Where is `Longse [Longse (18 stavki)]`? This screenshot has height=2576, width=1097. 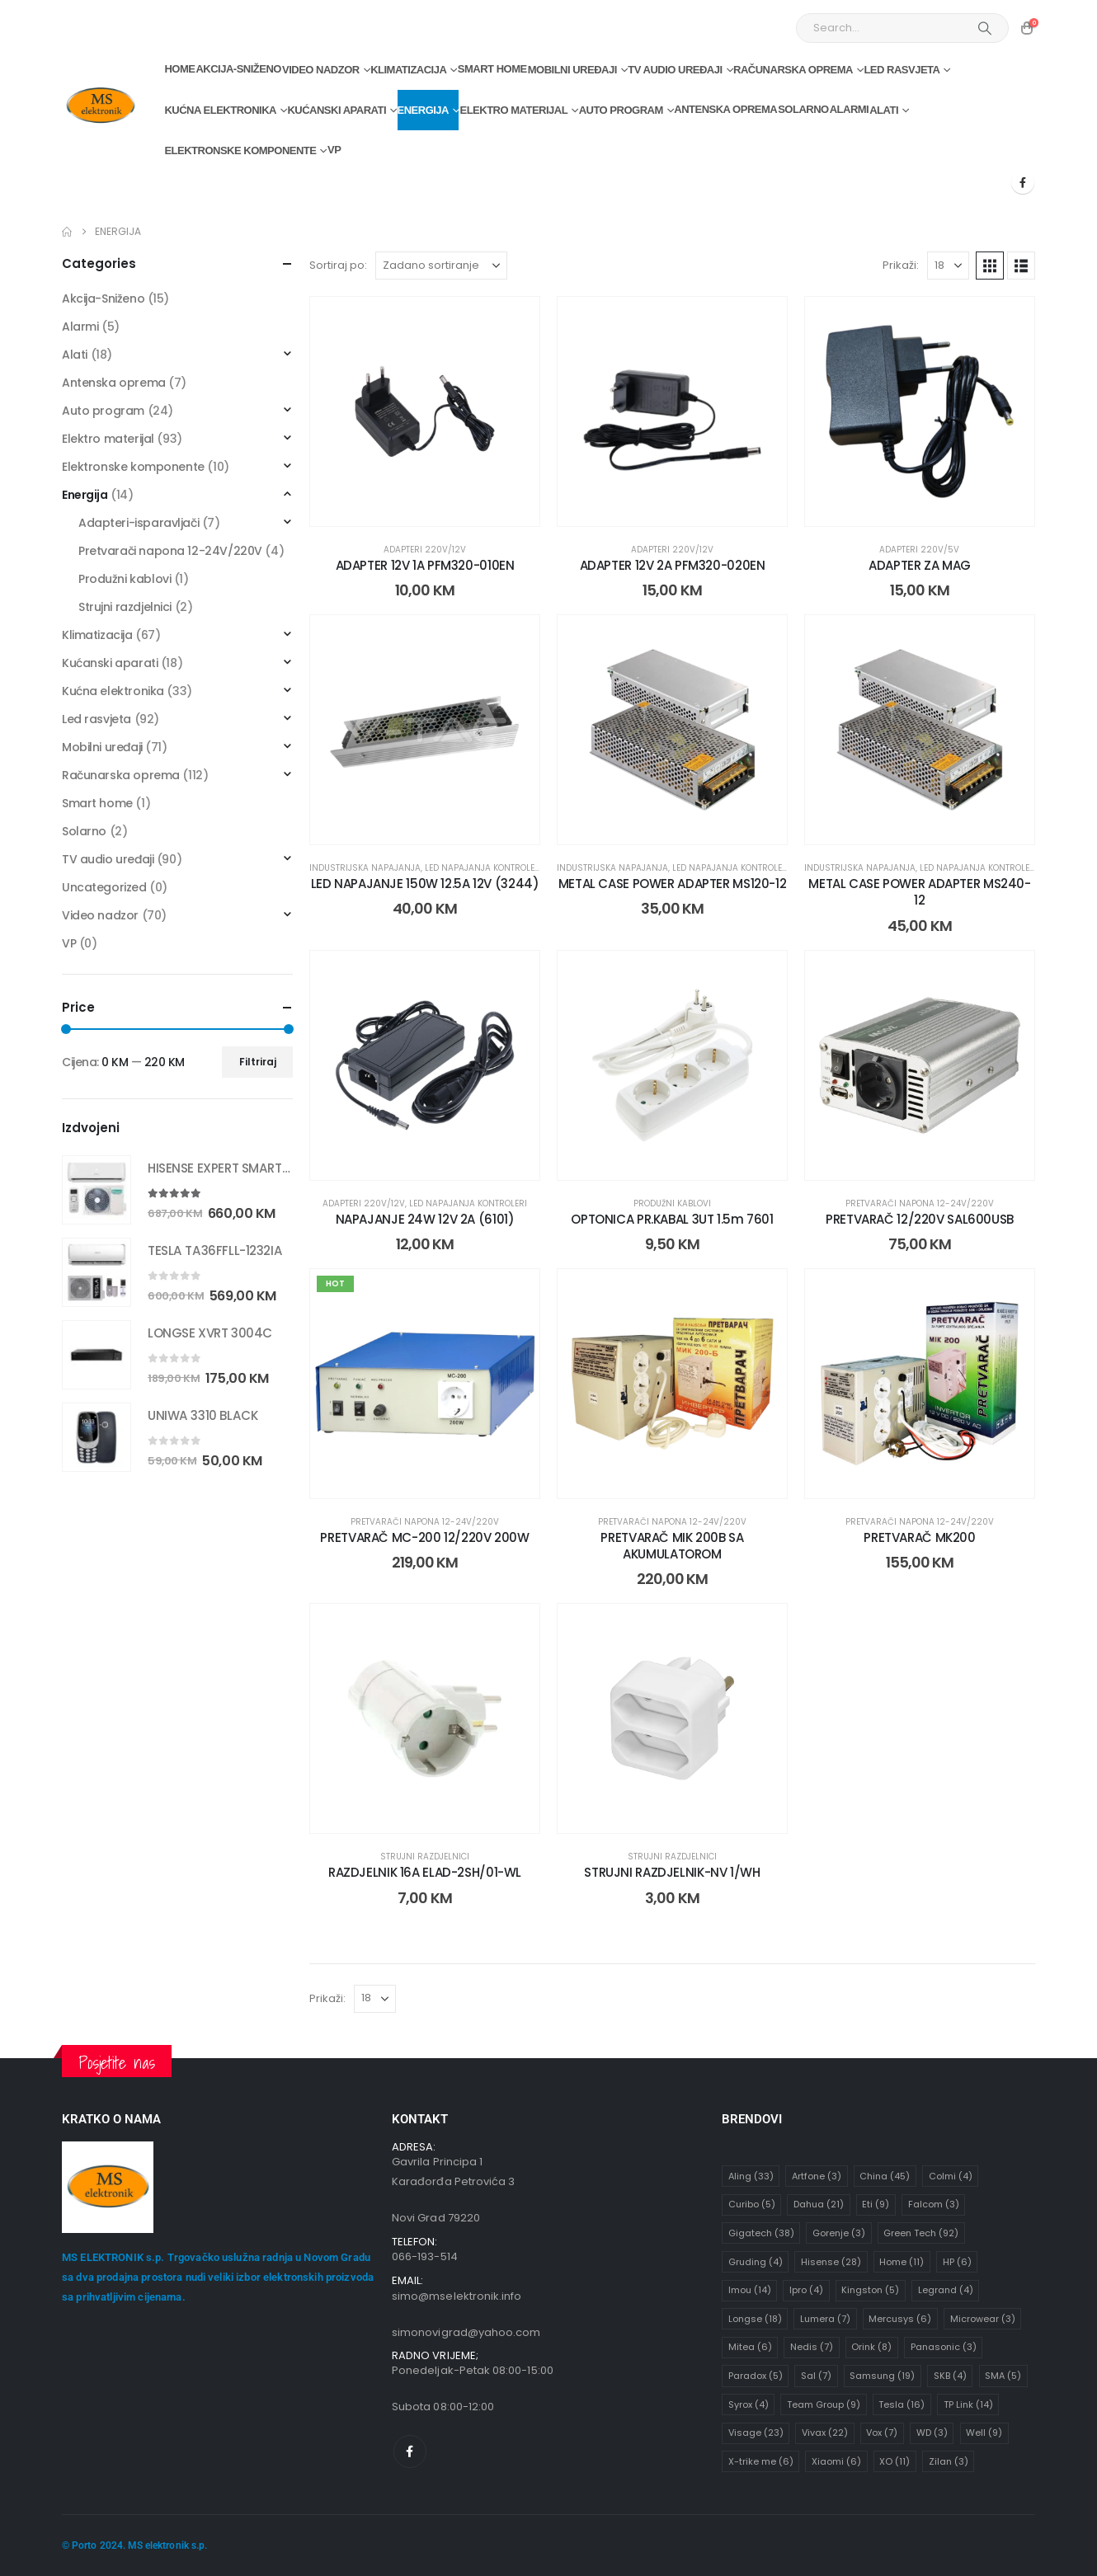
Longse [Longse (18 stavki)] is located at coordinates (755, 2318).